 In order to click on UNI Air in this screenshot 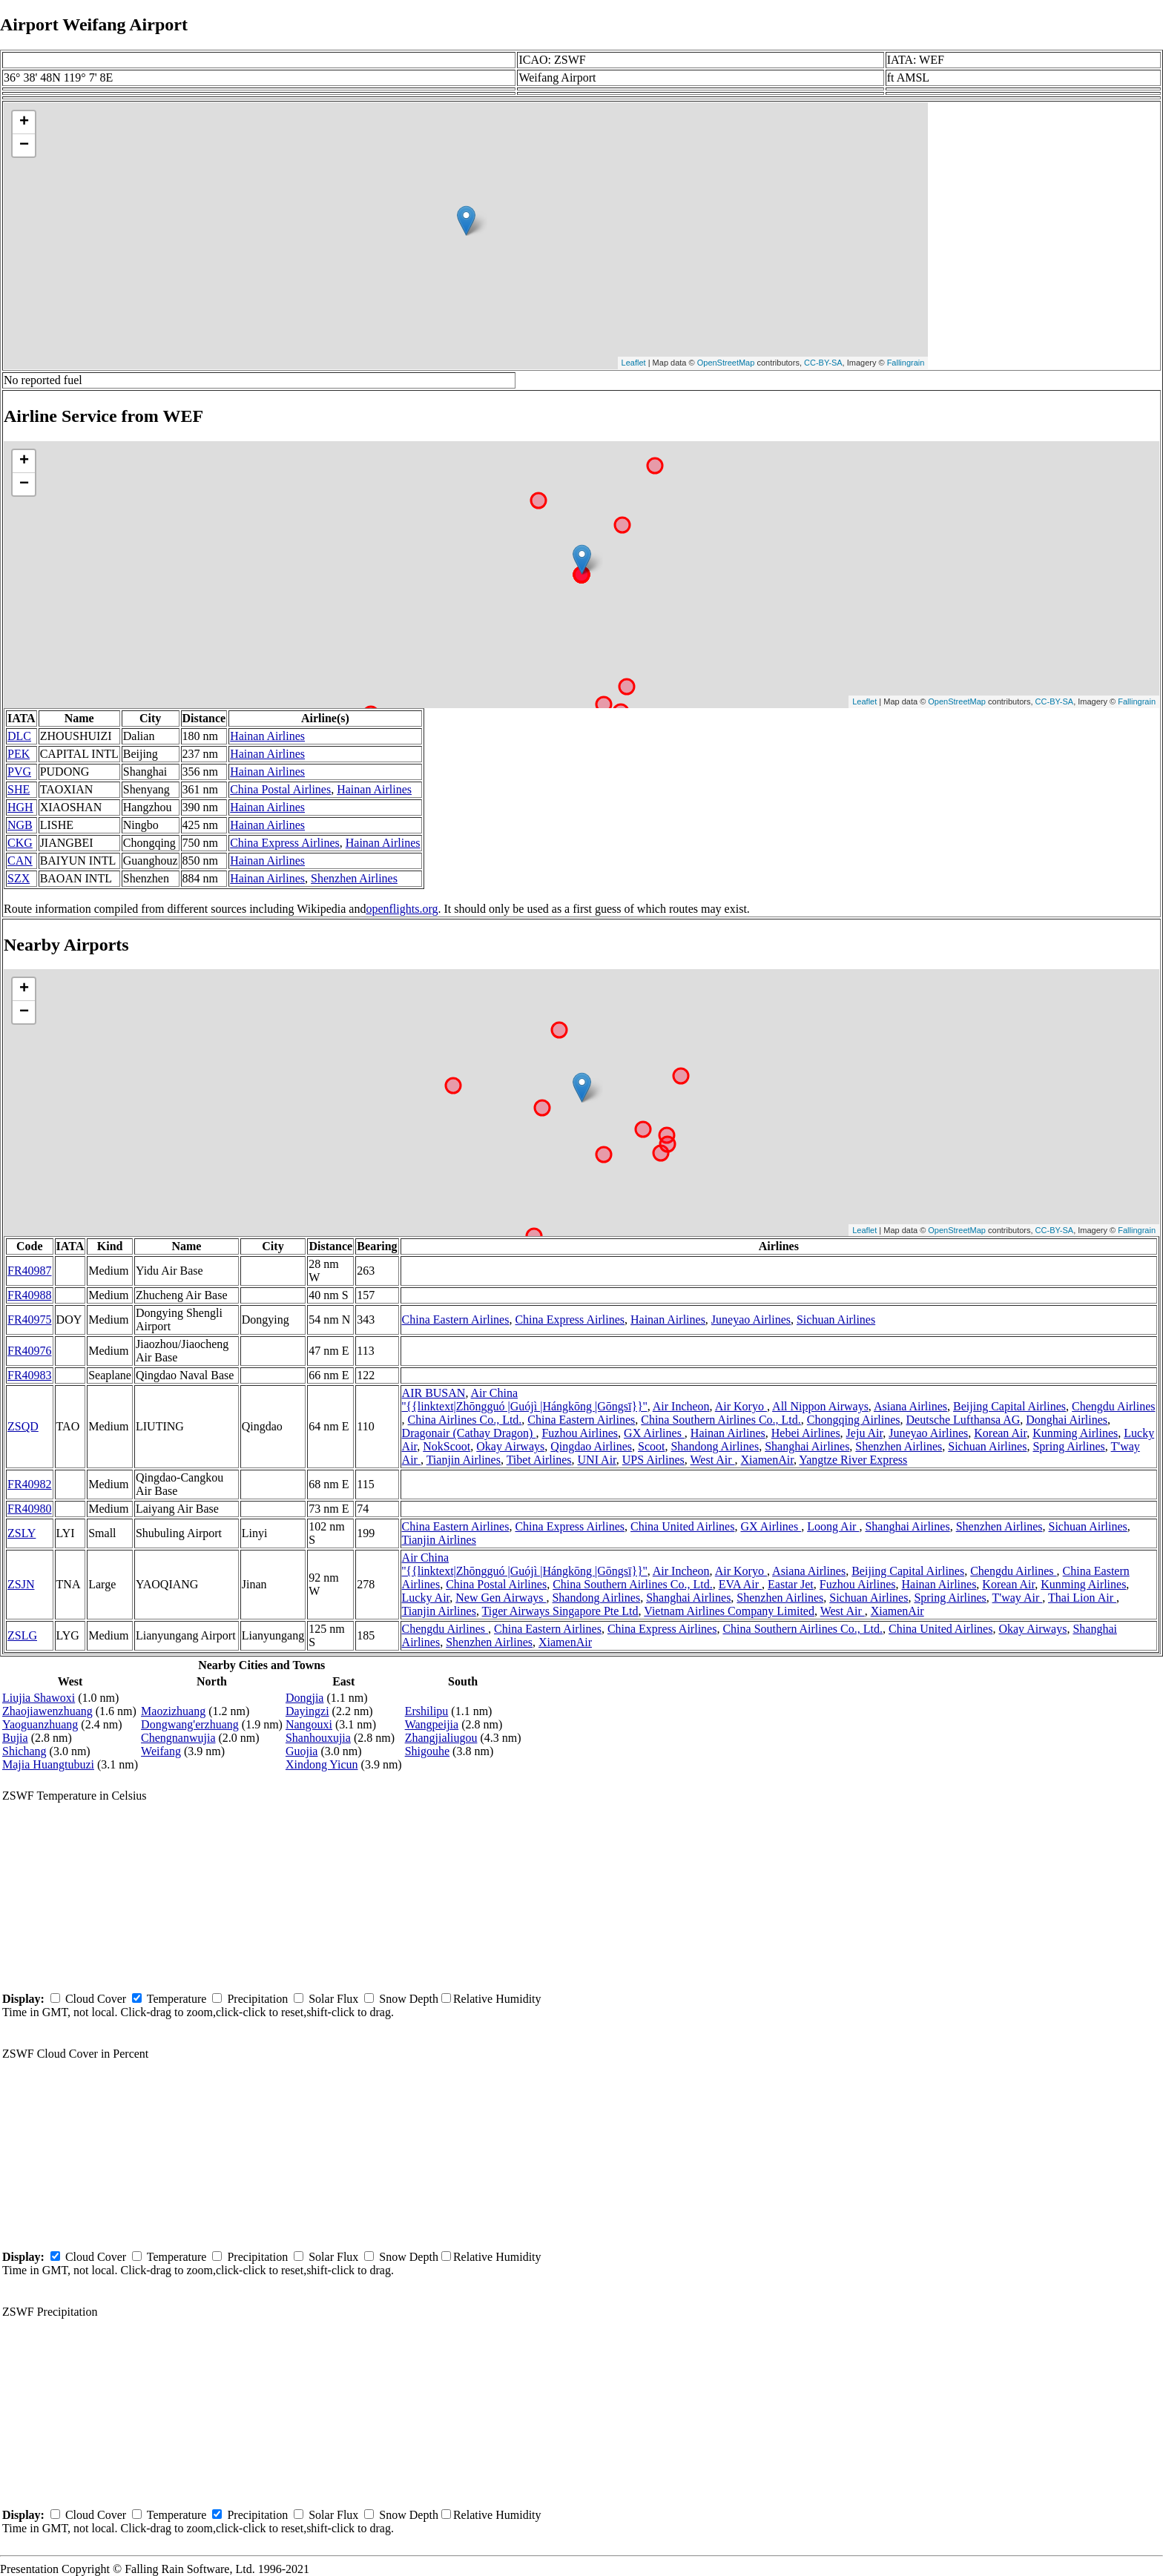, I will do `click(597, 1459)`.